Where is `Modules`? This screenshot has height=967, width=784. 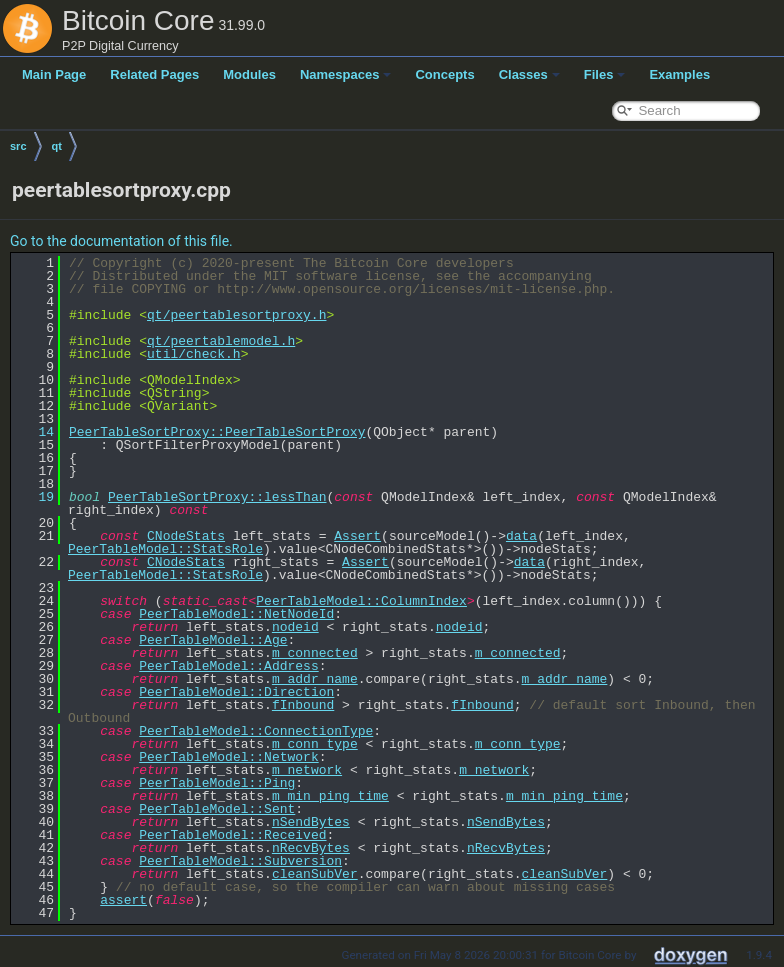 Modules is located at coordinates (249, 74).